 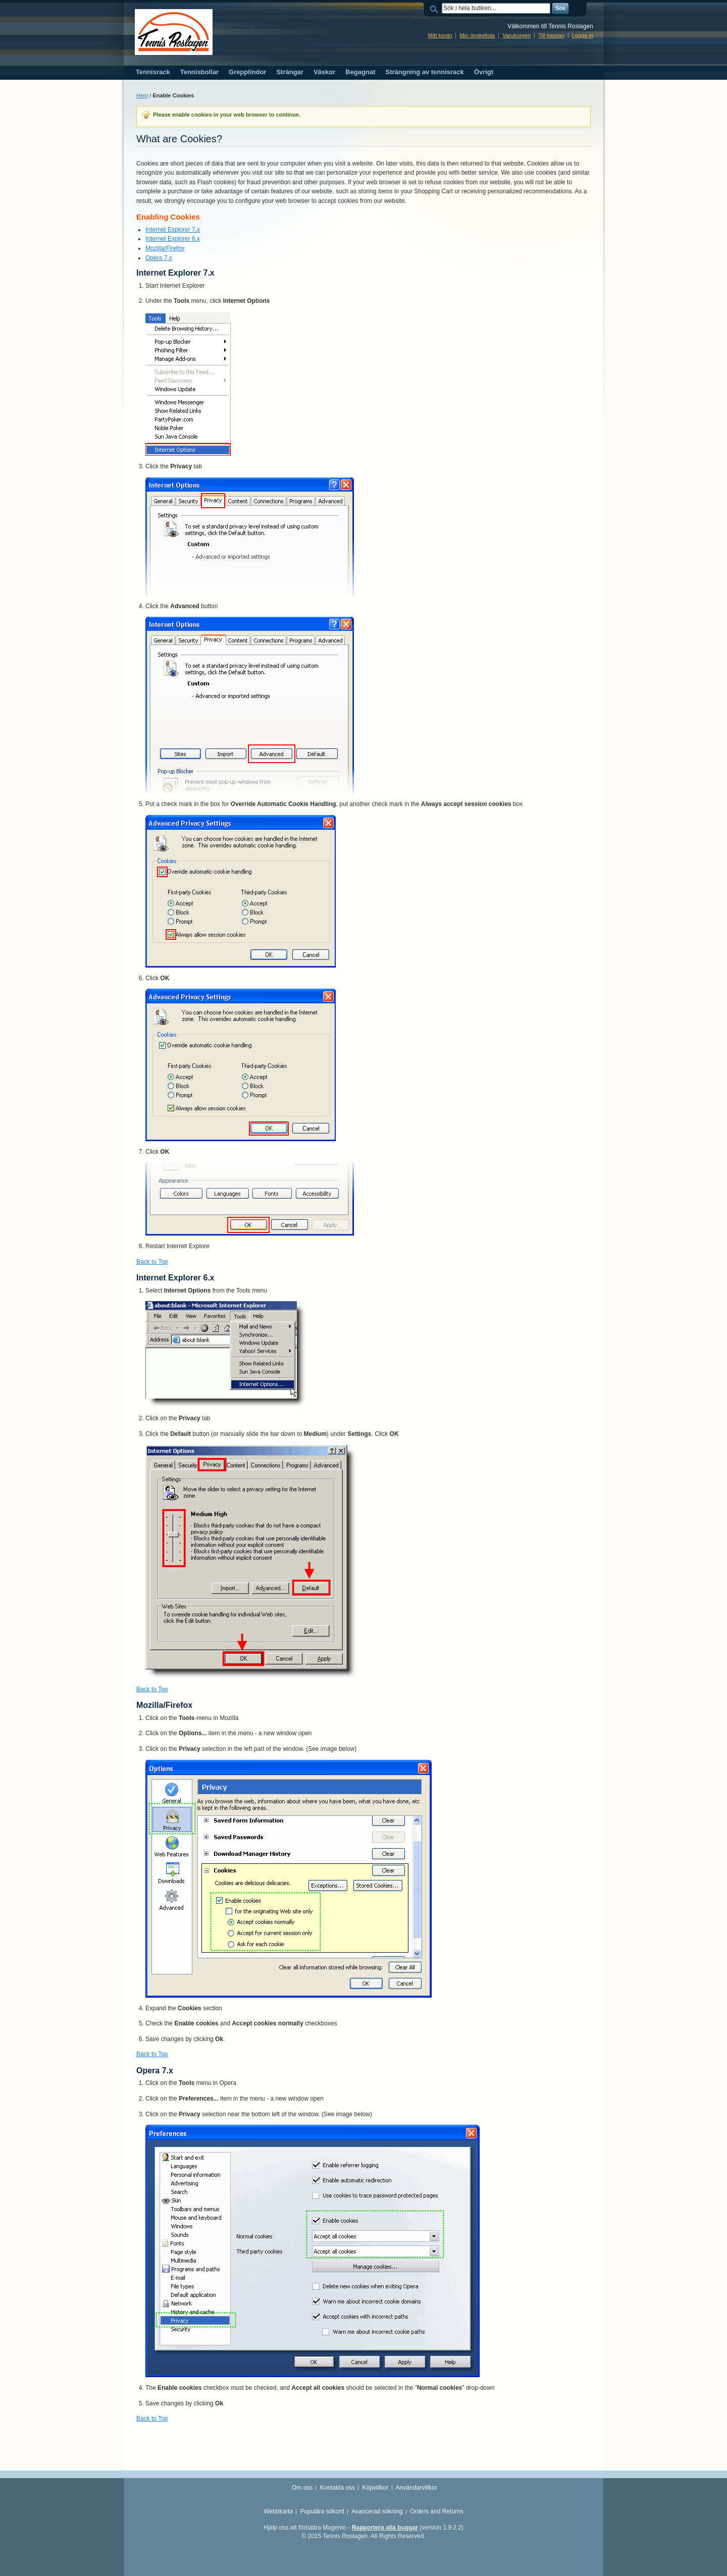 I want to click on Mozilla/Firefox, so click(x=164, y=248).